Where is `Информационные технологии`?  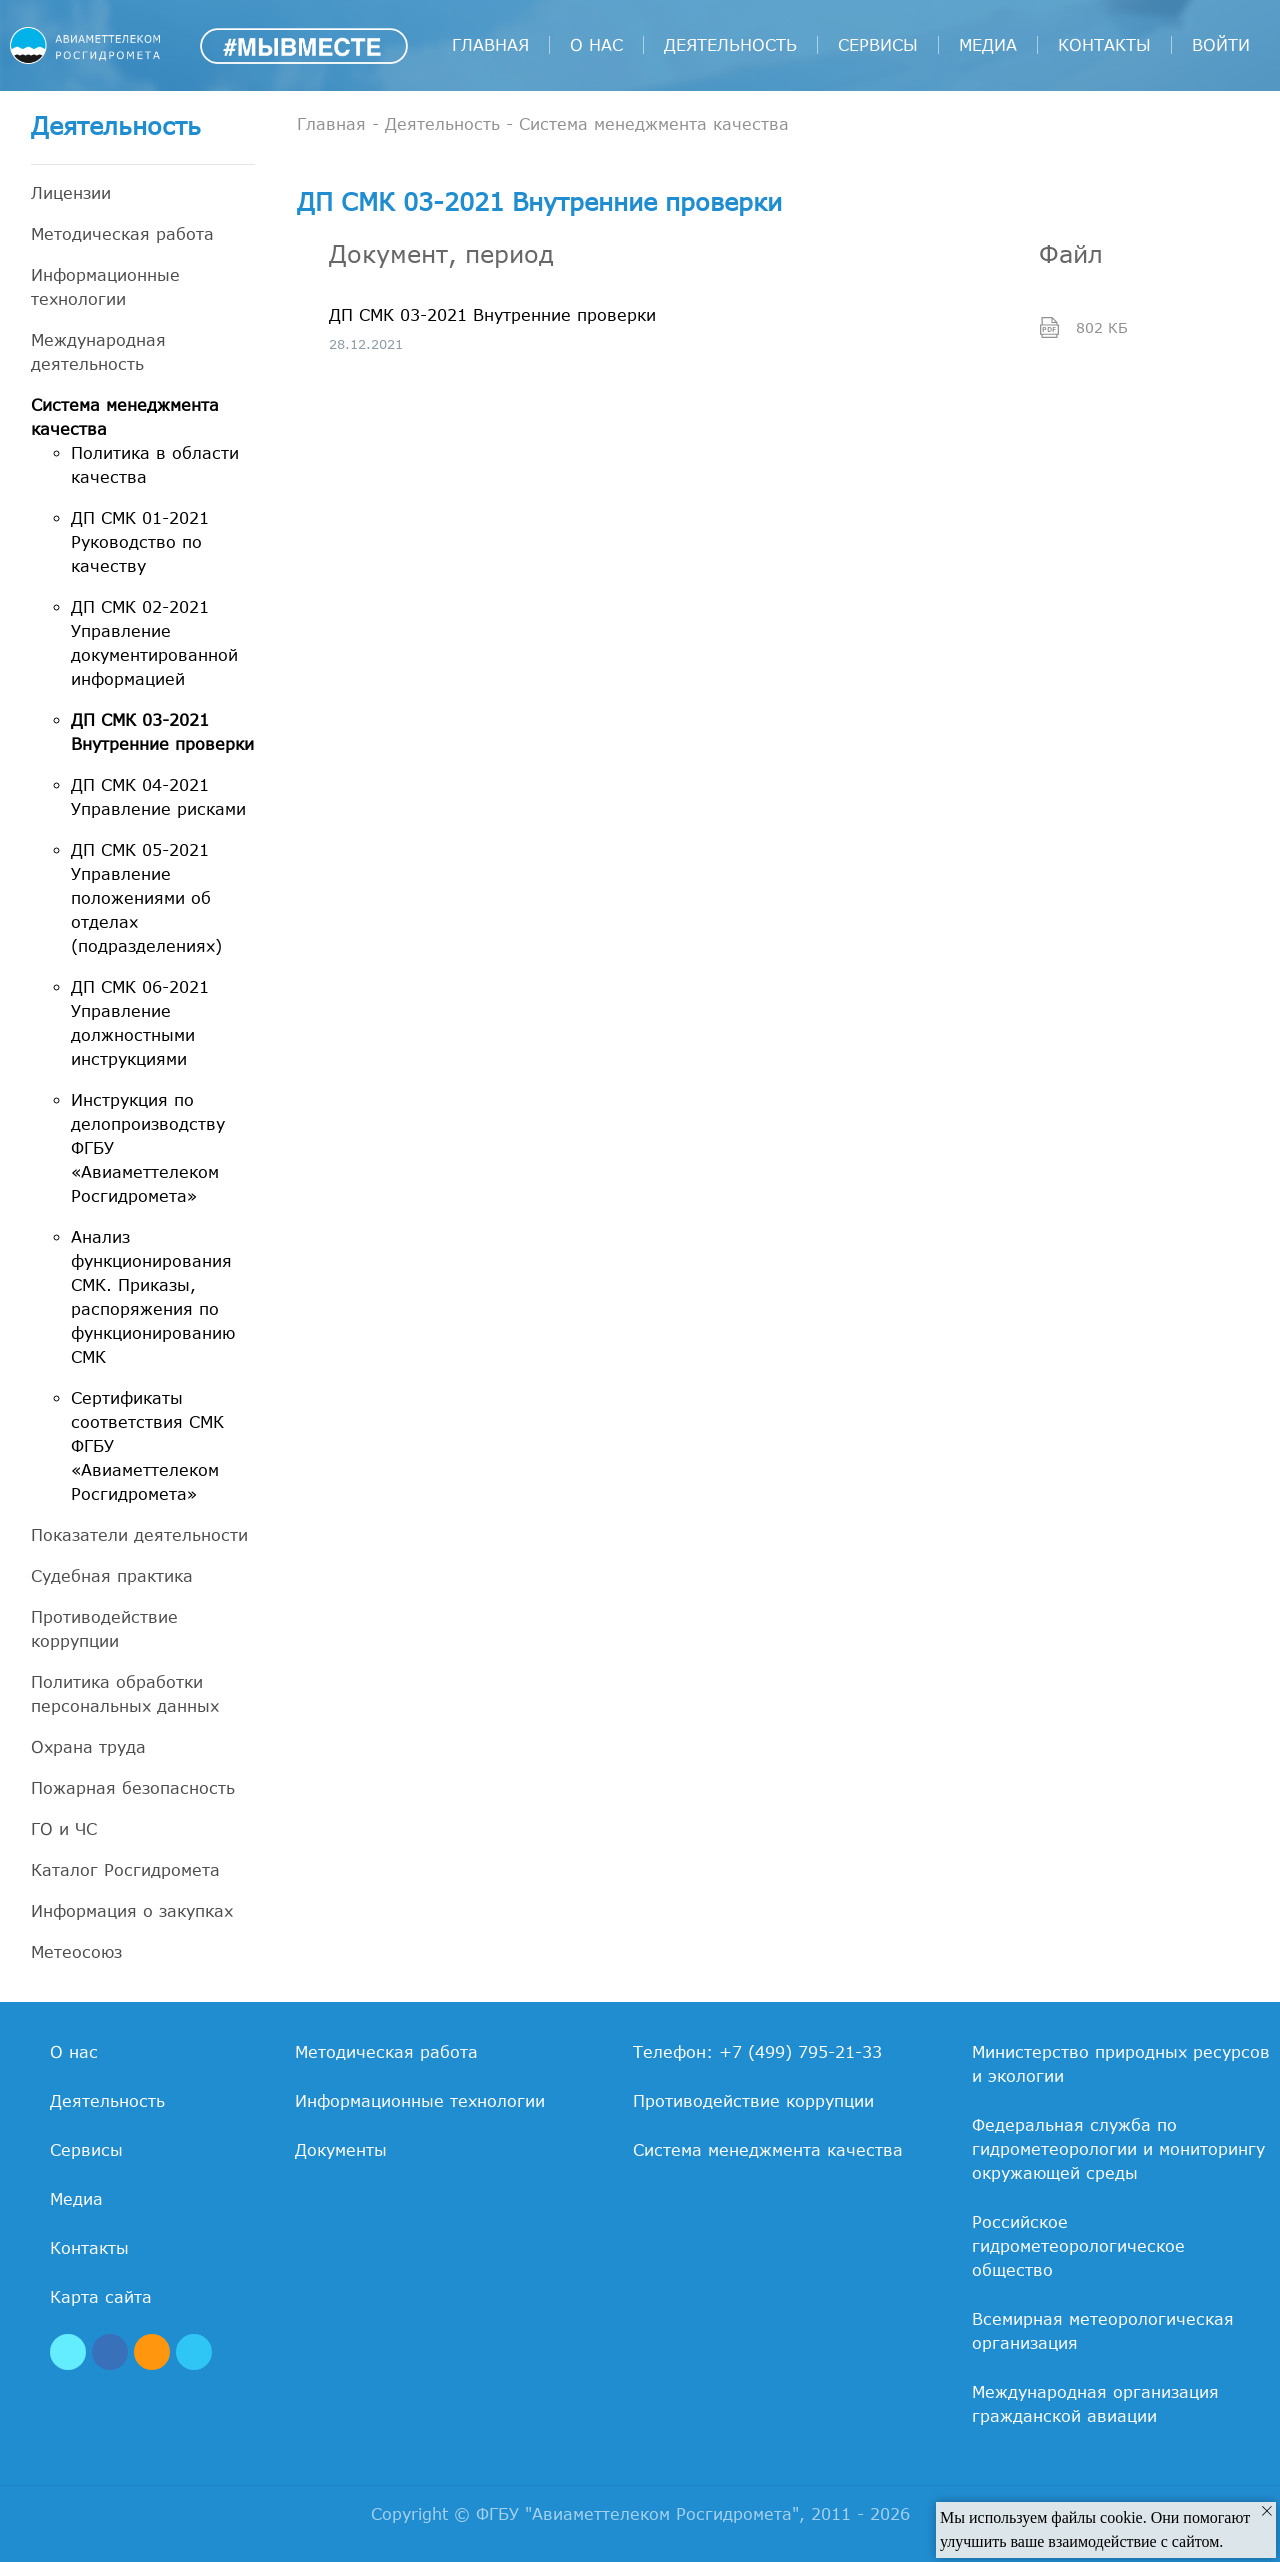
Информационные технологии is located at coordinates (105, 287).